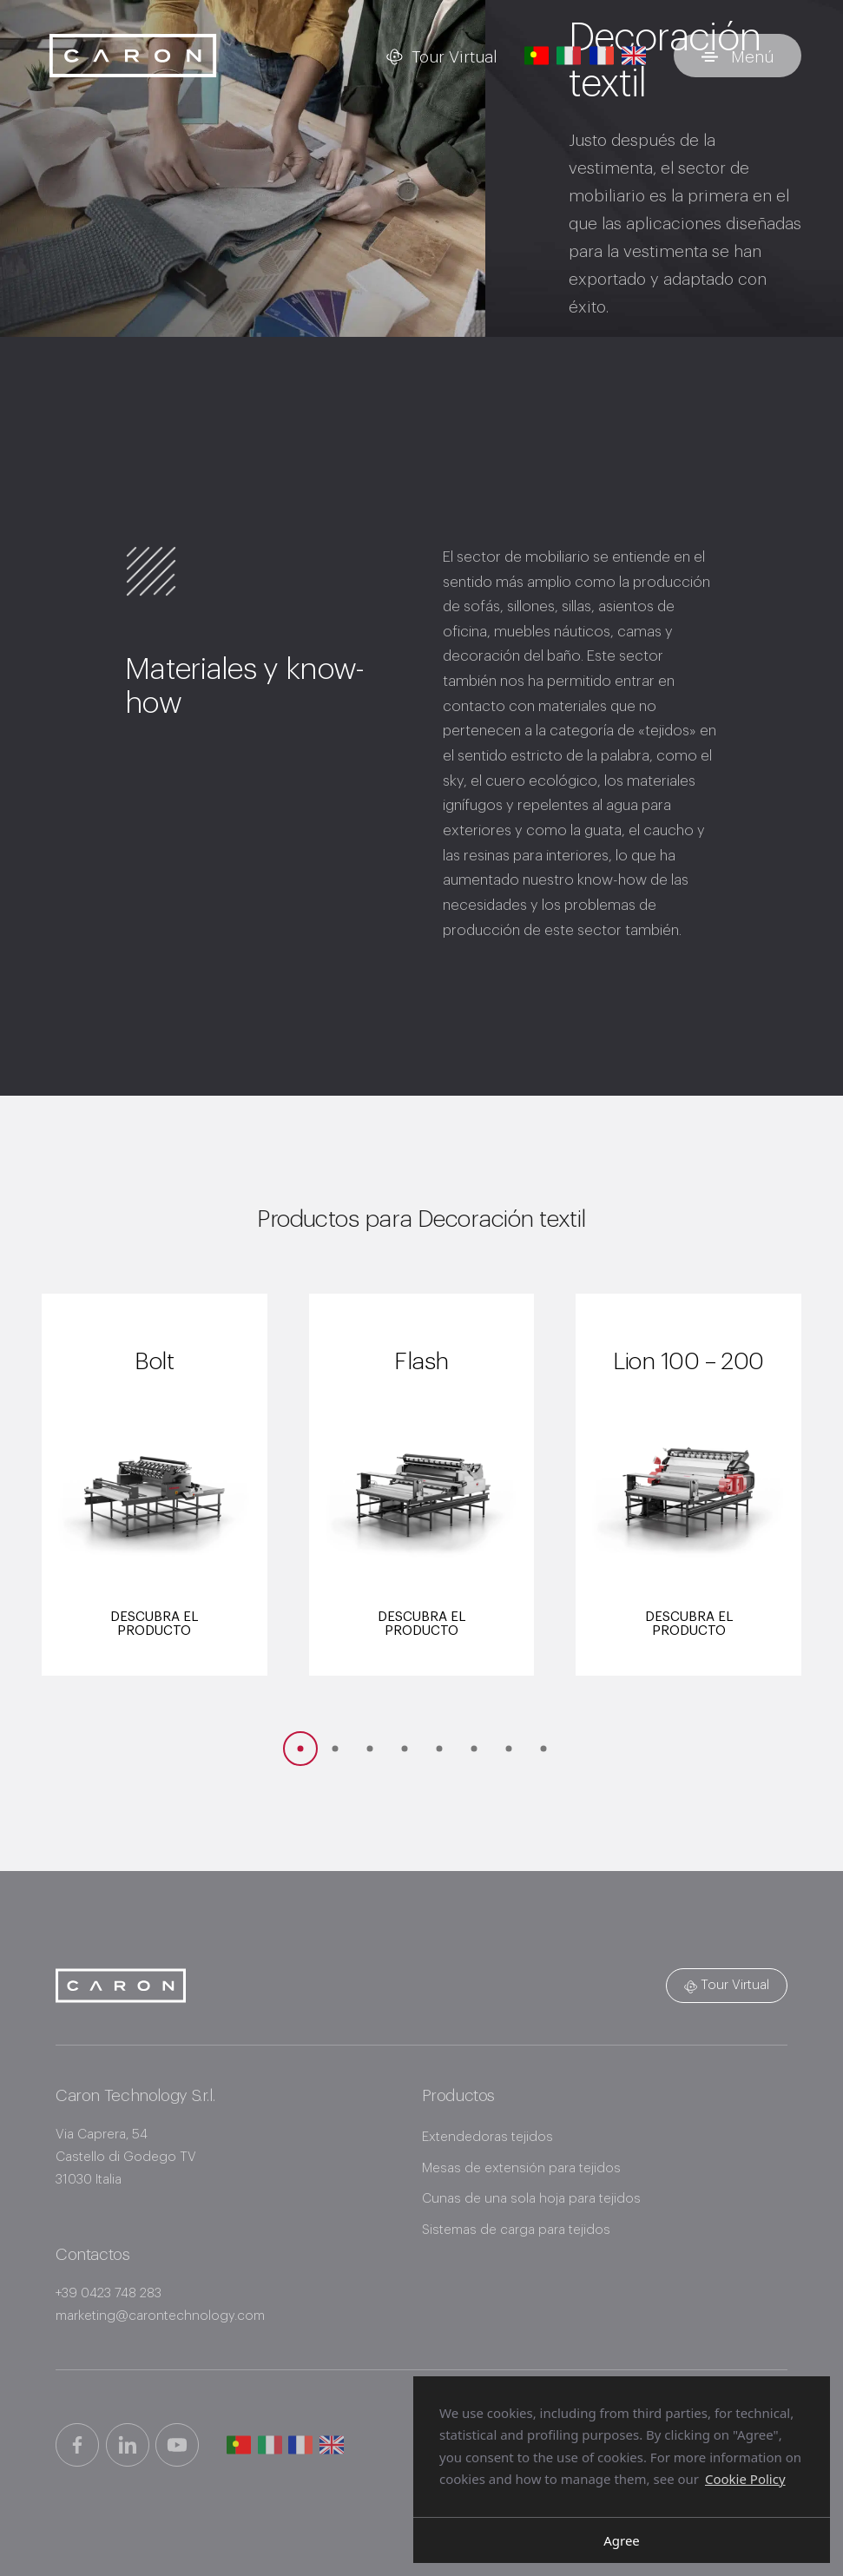 Image resolution: width=843 pixels, height=2576 pixels. Describe the element at coordinates (487, 2137) in the screenshot. I see `Extendedoras tejidos` at that location.